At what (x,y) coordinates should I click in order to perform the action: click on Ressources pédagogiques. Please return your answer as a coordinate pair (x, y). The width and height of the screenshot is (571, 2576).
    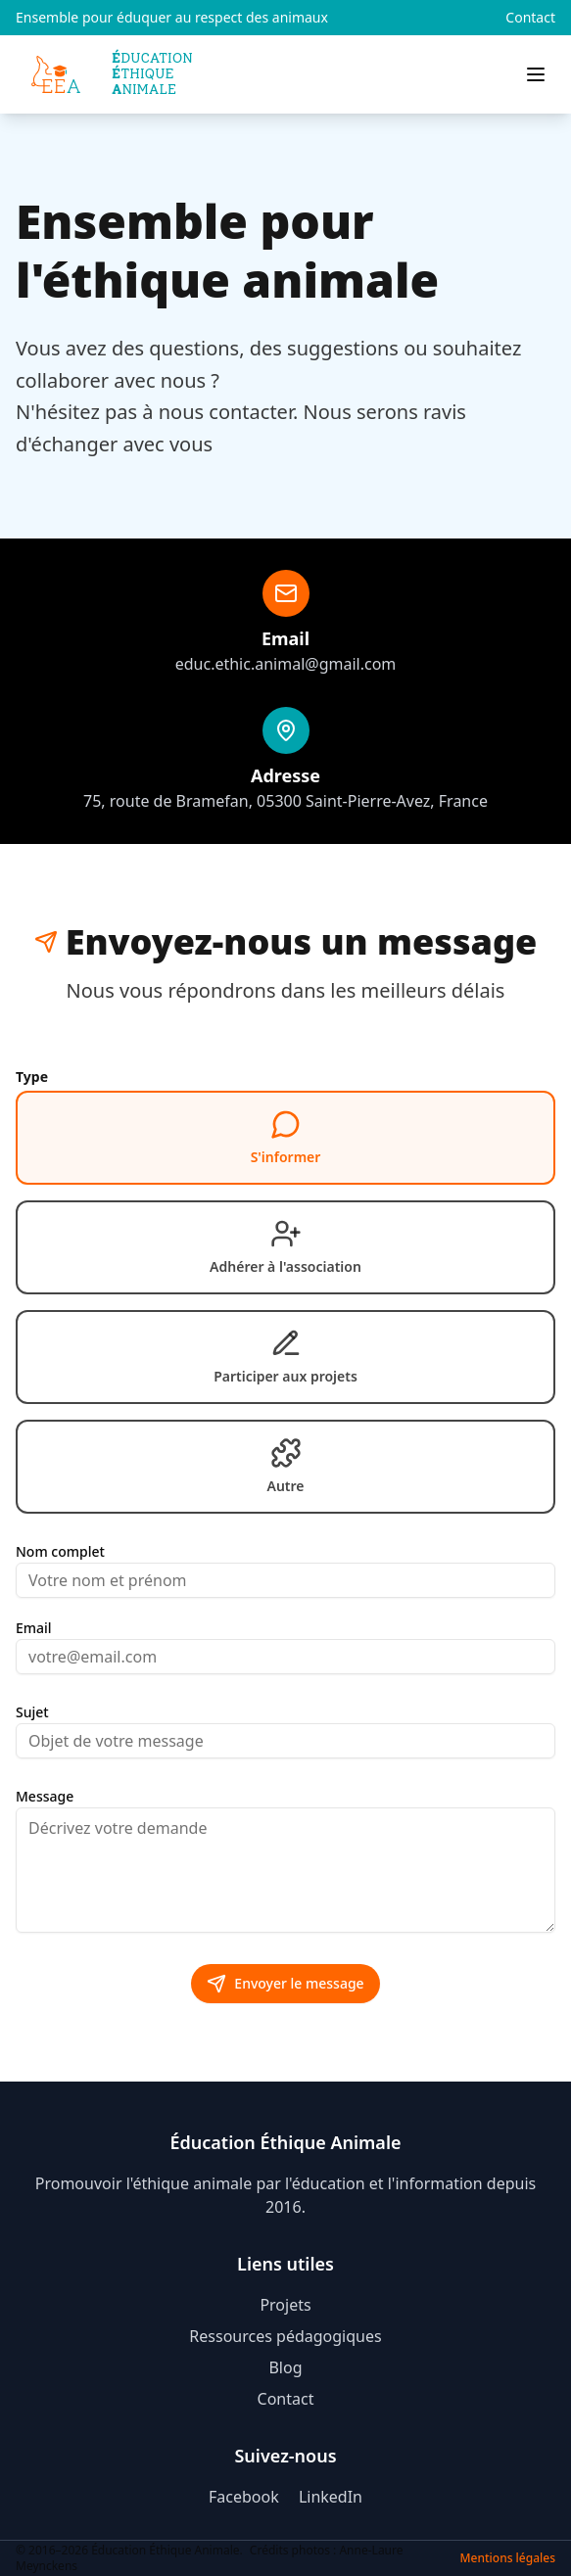
    Looking at the image, I should click on (285, 2336).